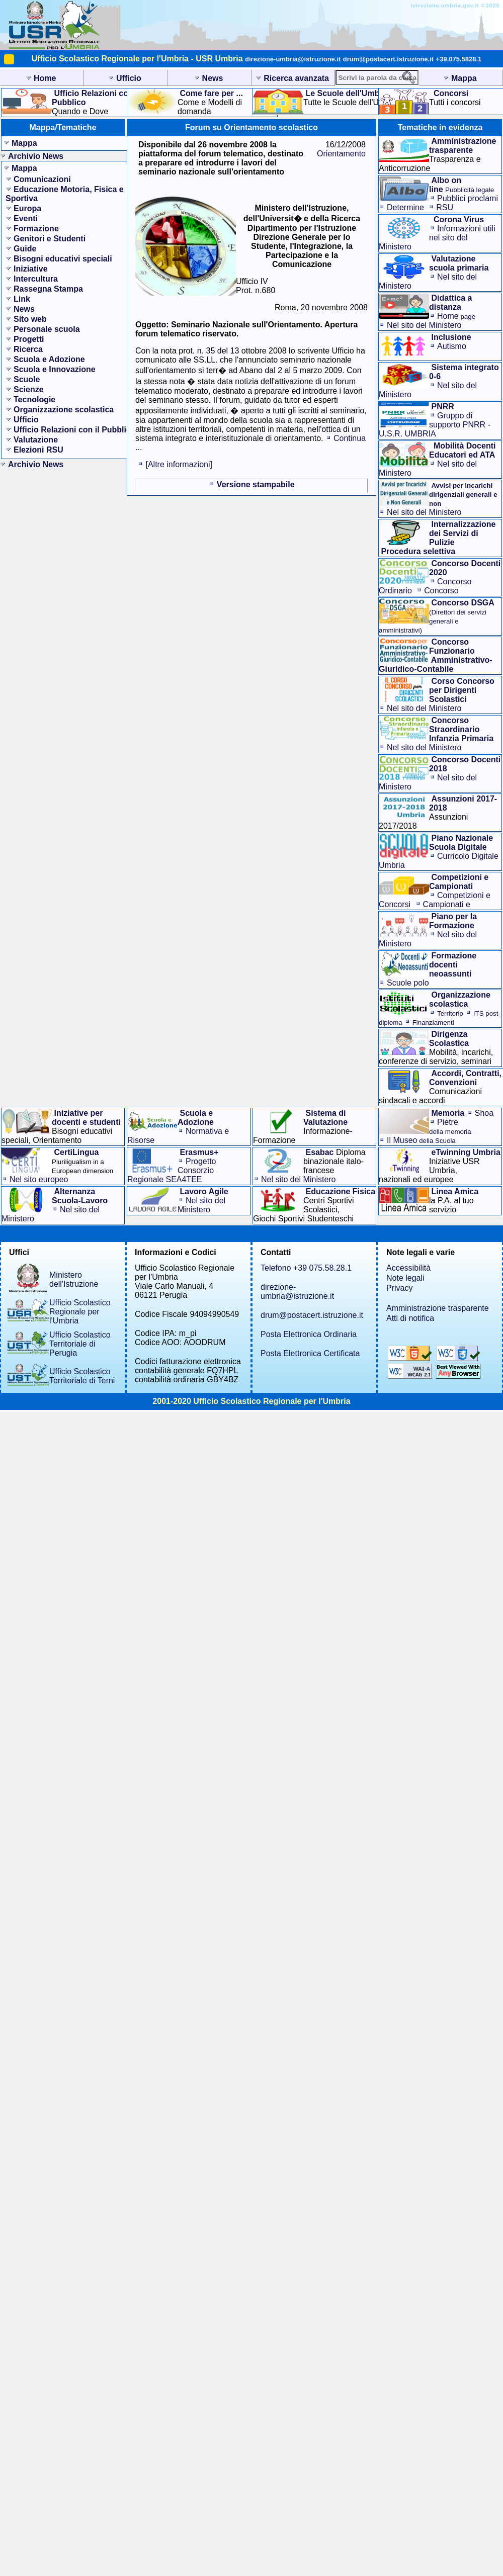  What do you see at coordinates (405, 1278) in the screenshot?
I see `Note legali` at bounding box center [405, 1278].